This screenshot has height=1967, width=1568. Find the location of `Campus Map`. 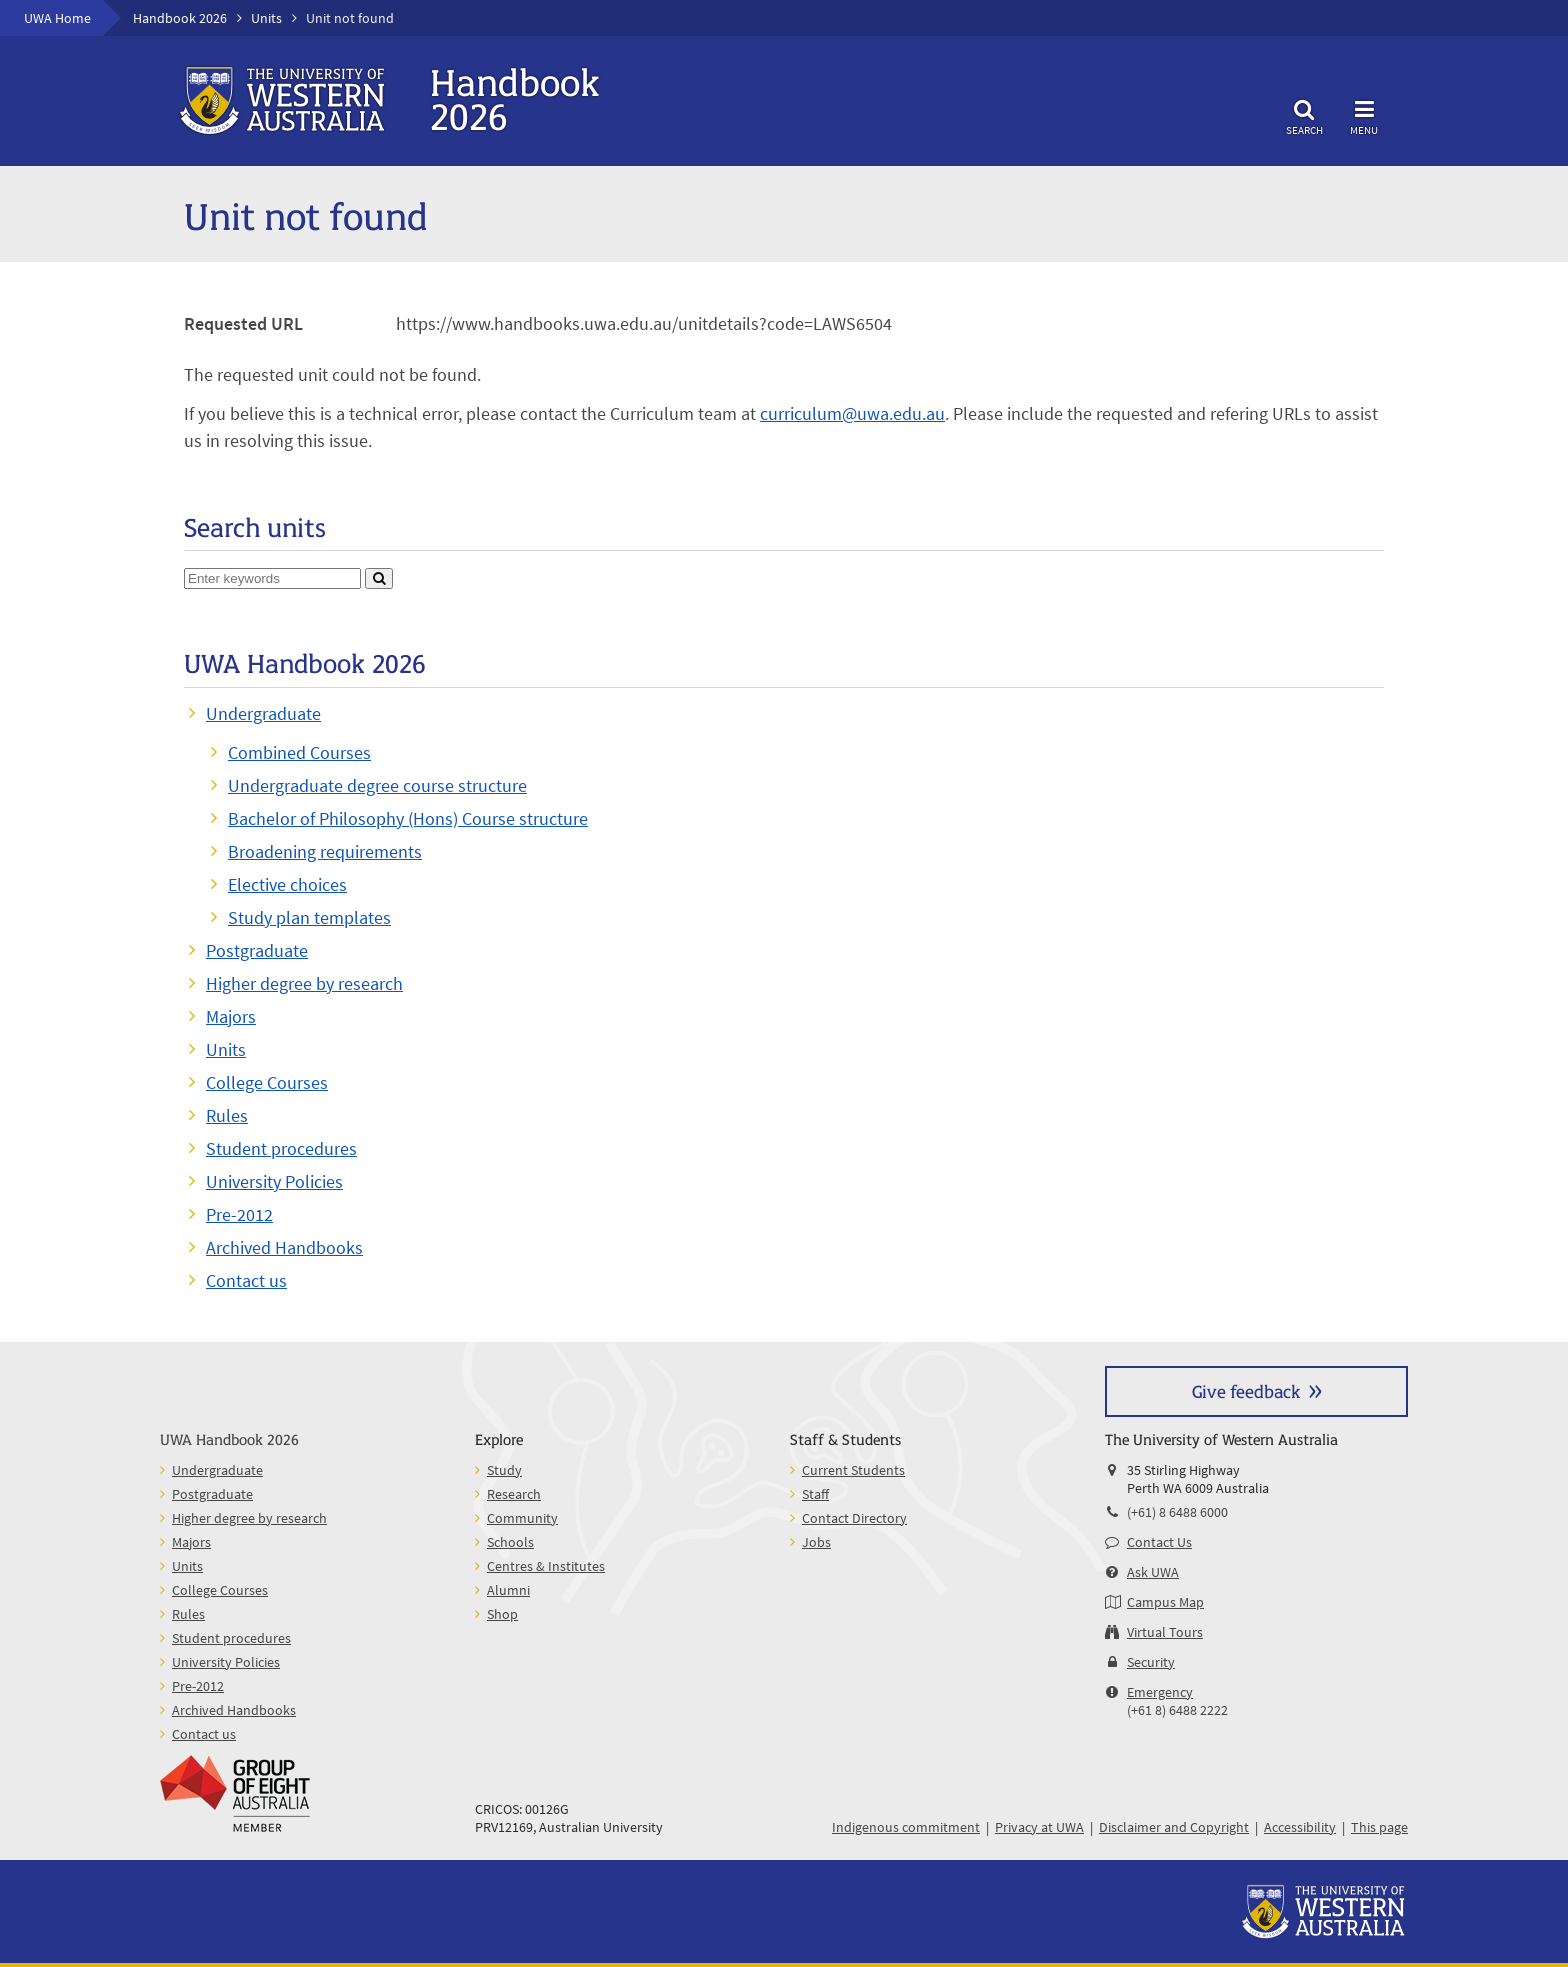

Campus Map is located at coordinates (1165, 1602).